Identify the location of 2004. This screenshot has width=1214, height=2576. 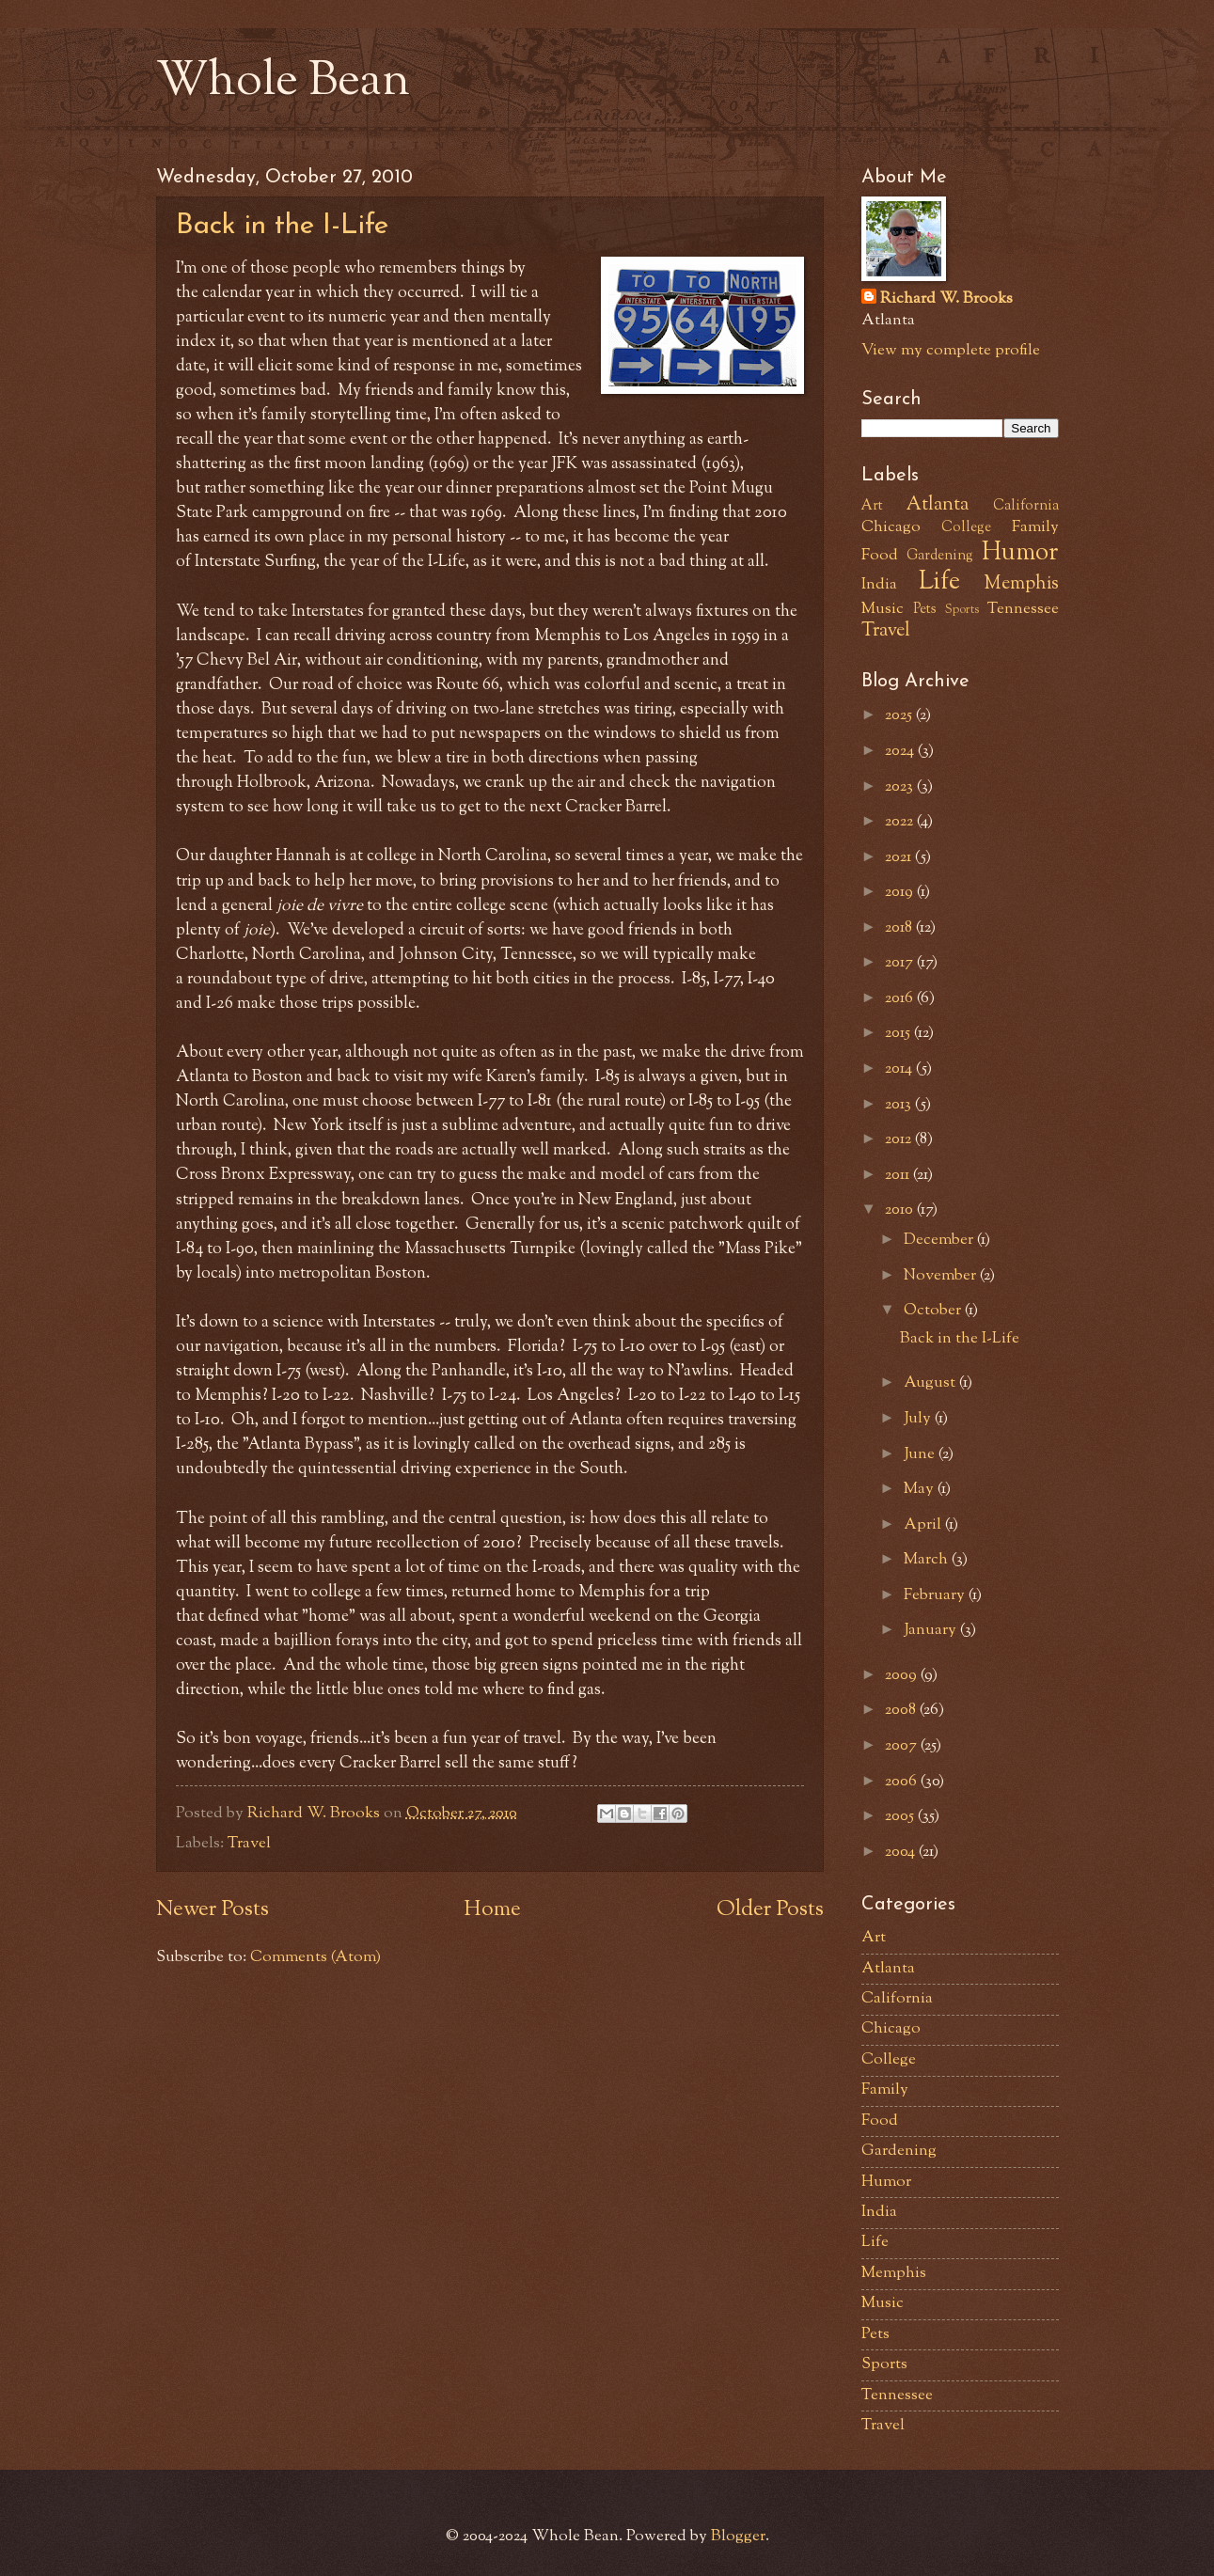
(902, 1852).